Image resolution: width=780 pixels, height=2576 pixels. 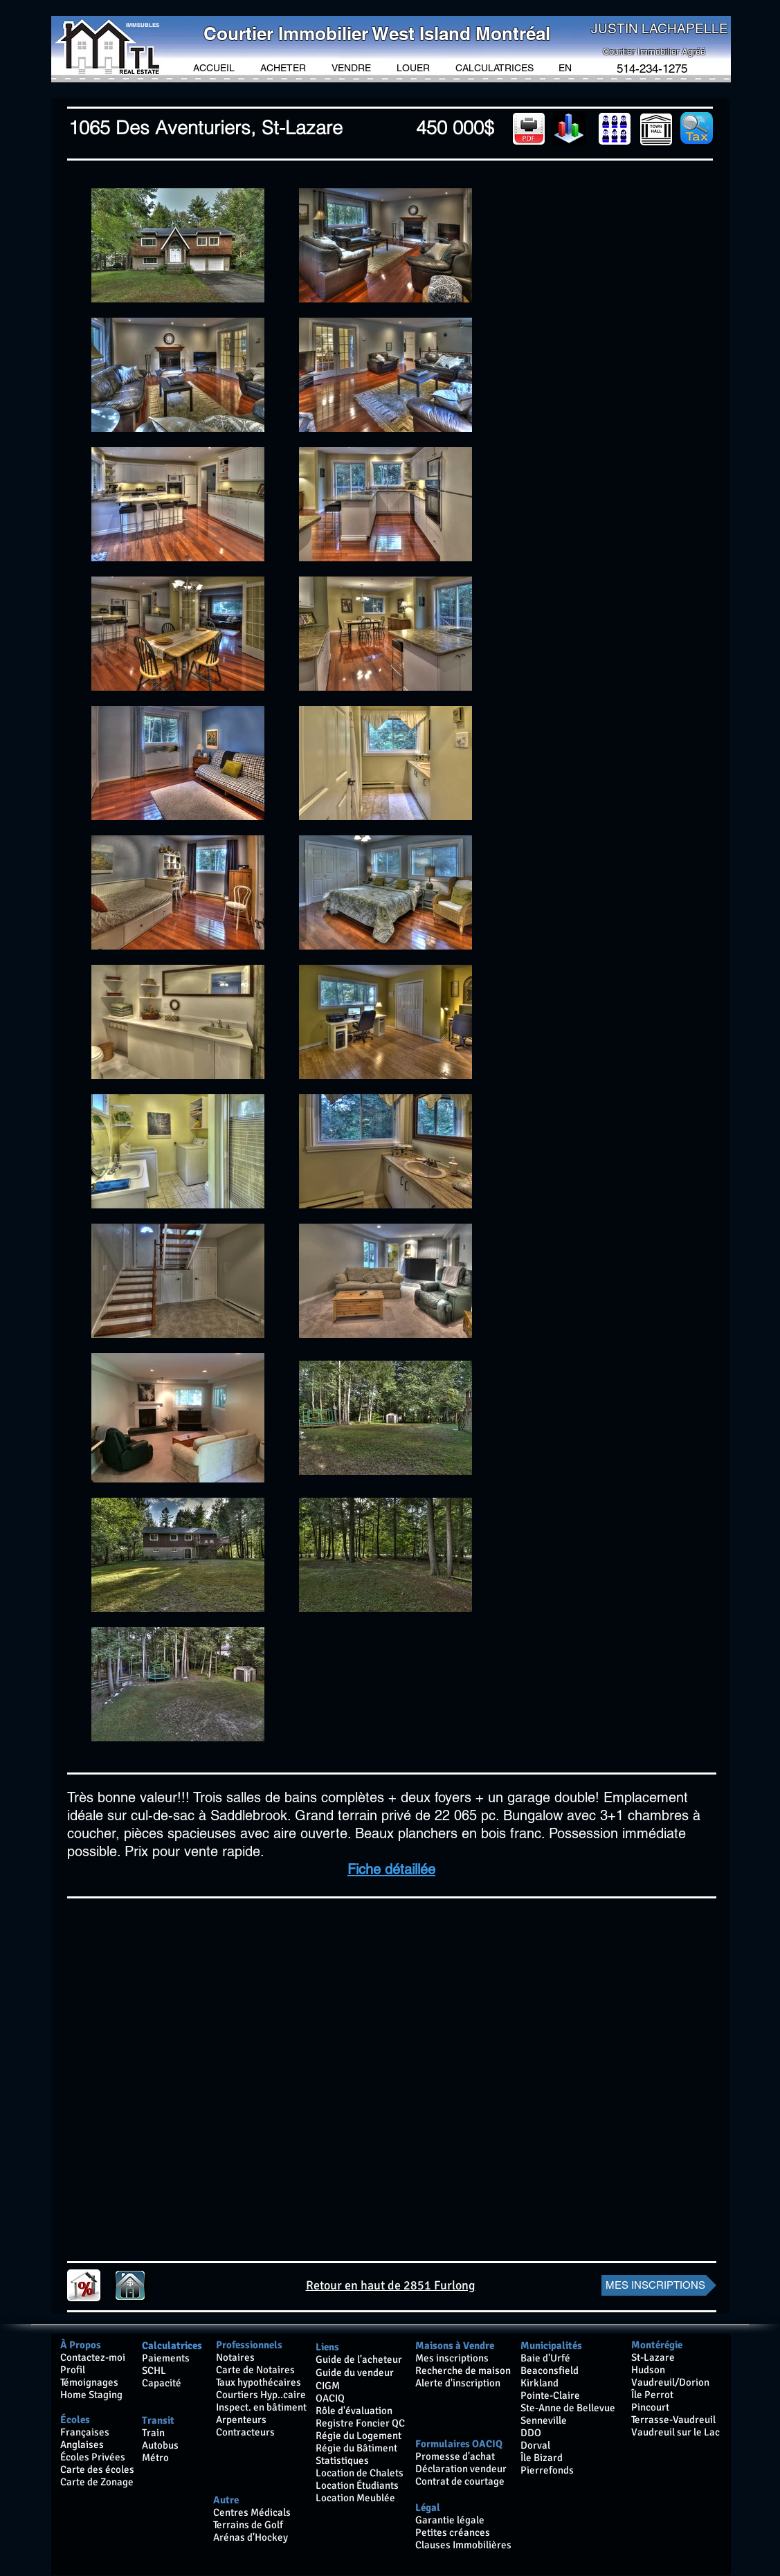 What do you see at coordinates (652, 2394) in the screenshot?
I see `Île Perrot` at bounding box center [652, 2394].